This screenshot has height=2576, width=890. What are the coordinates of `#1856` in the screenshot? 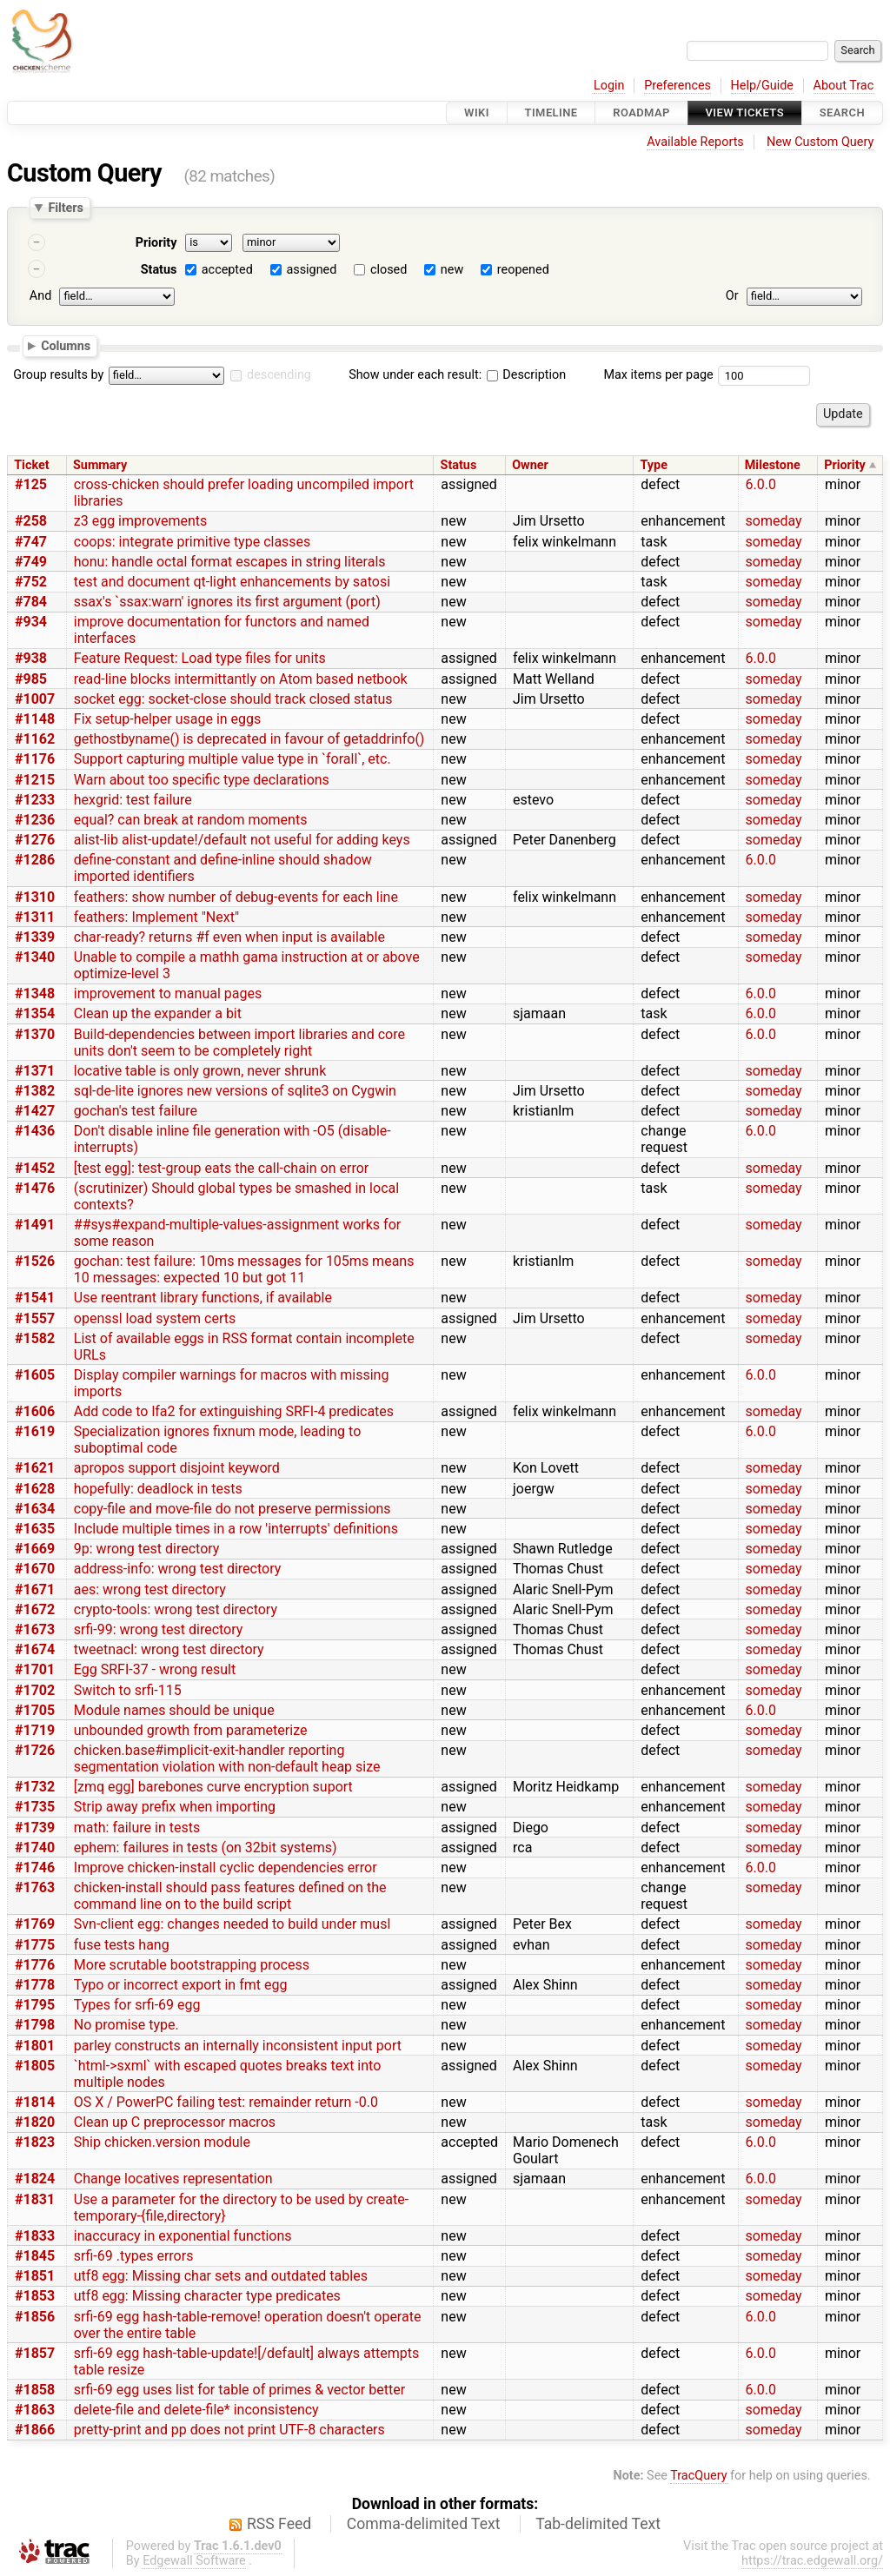 It's located at (35, 2316).